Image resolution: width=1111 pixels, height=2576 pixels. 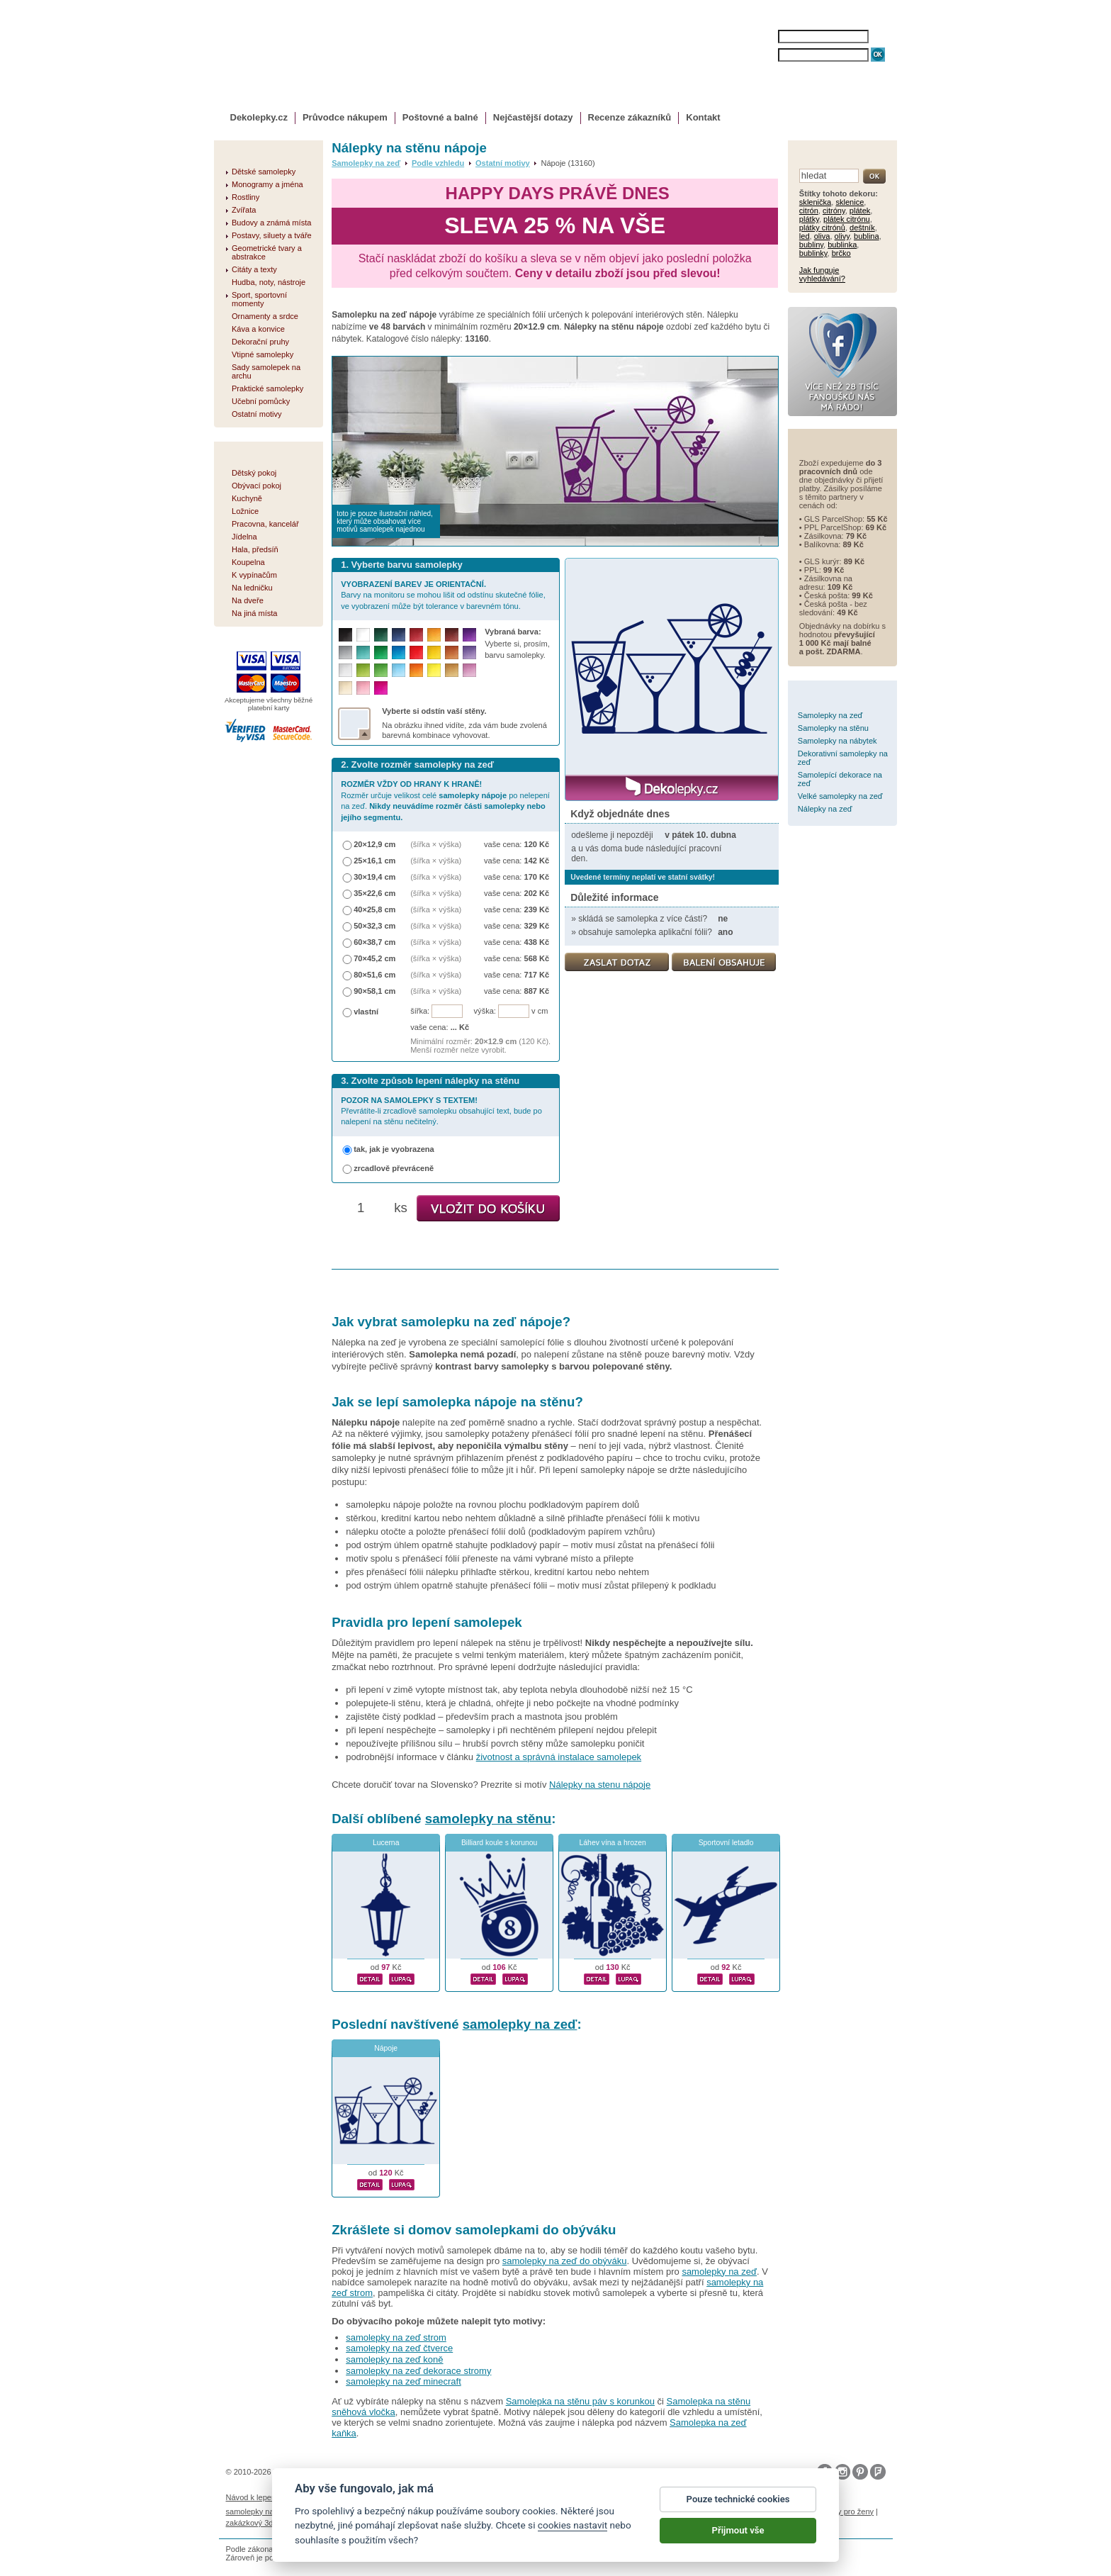 I want to click on sklenice, so click(x=849, y=202).